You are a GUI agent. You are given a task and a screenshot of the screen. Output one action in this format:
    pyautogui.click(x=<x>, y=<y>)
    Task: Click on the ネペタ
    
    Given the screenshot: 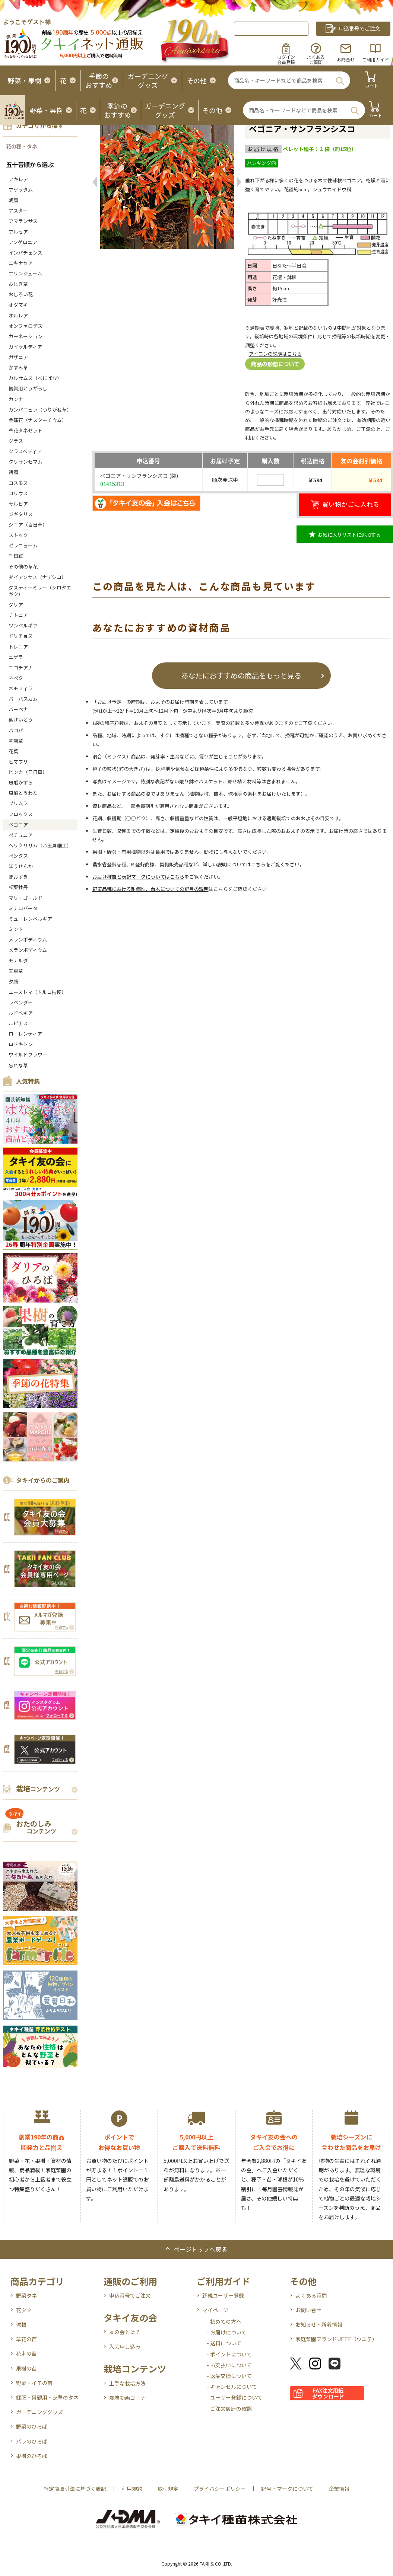 What is the action you would take?
    pyautogui.click(x=16, y=677)
    